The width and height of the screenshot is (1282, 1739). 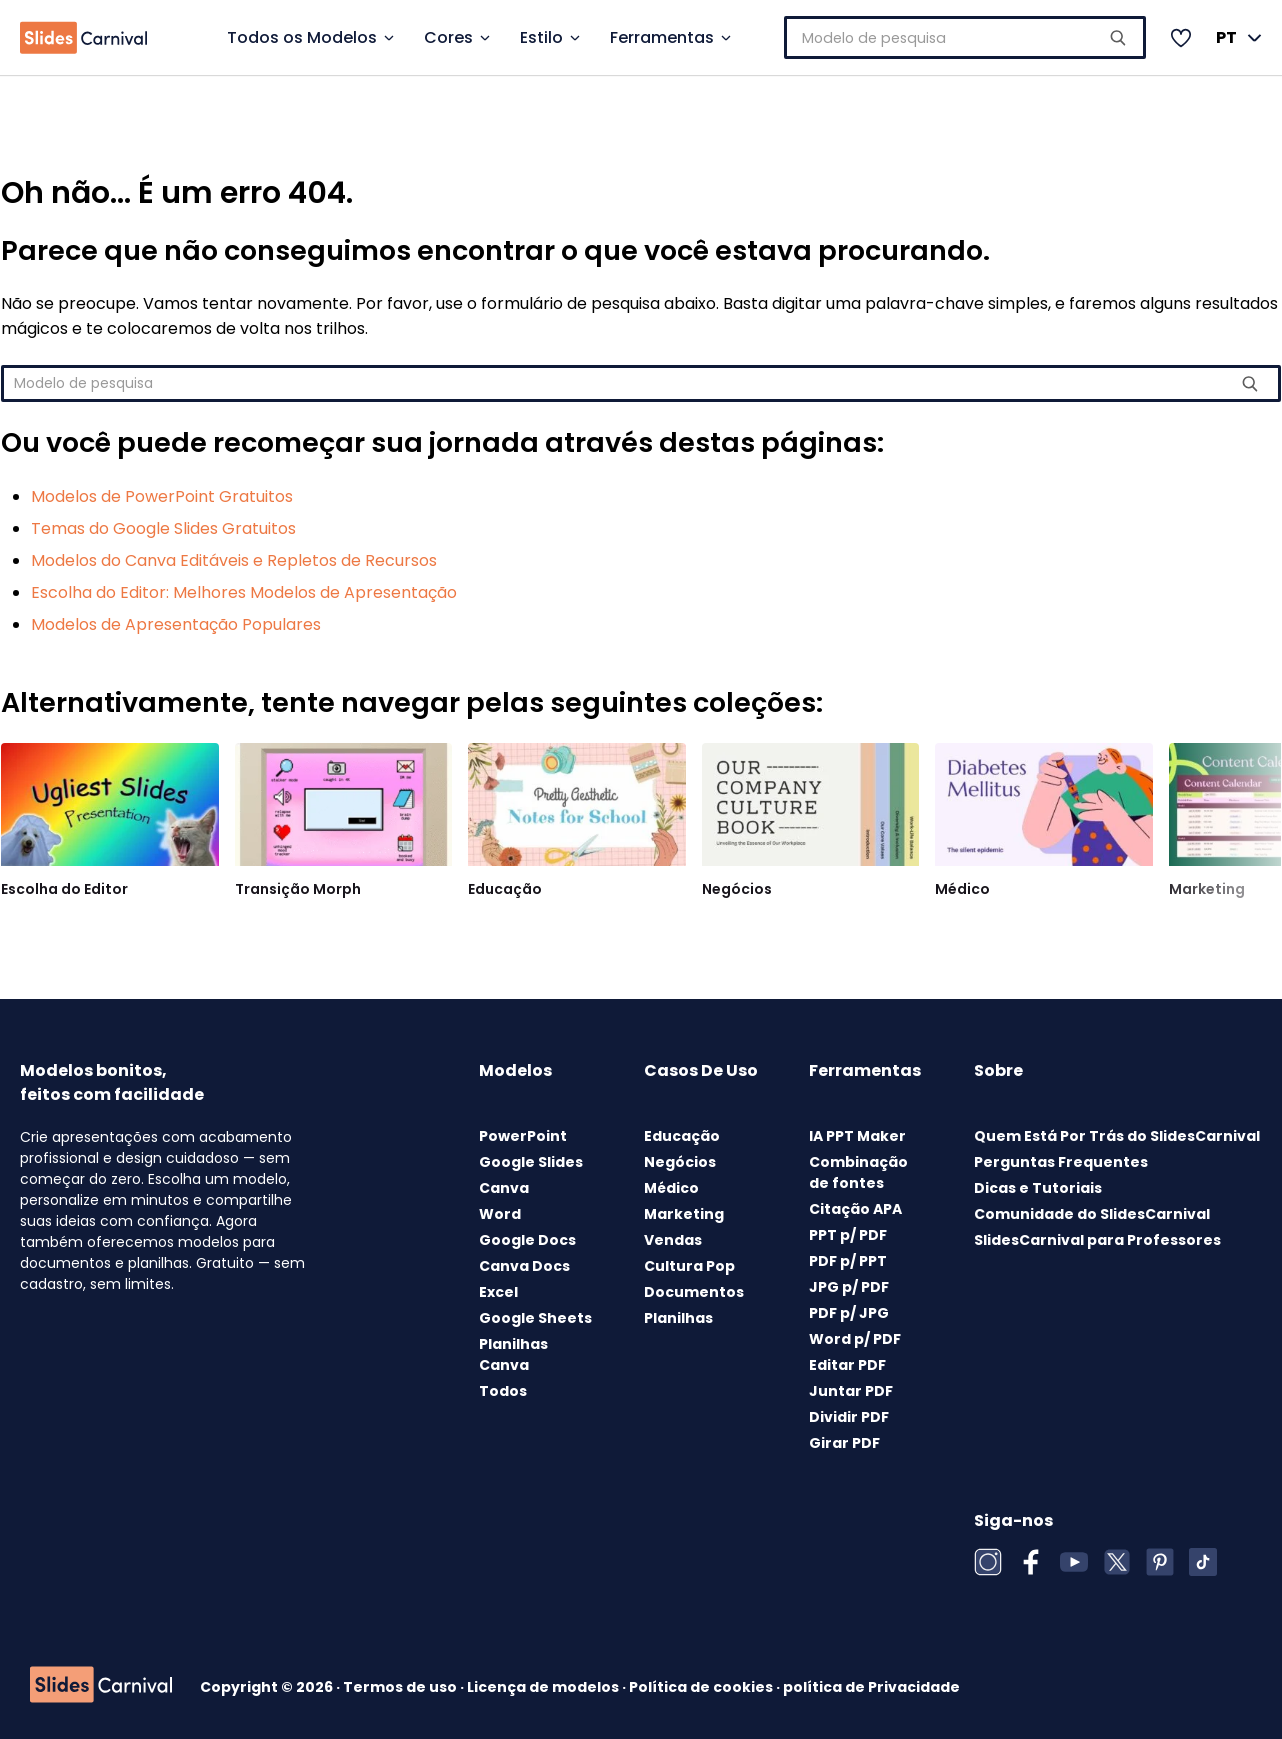 What do you see at coordinates (678, 1318) in the screenshot?
I see `Planilhas` at bounding box center [678, 1318].